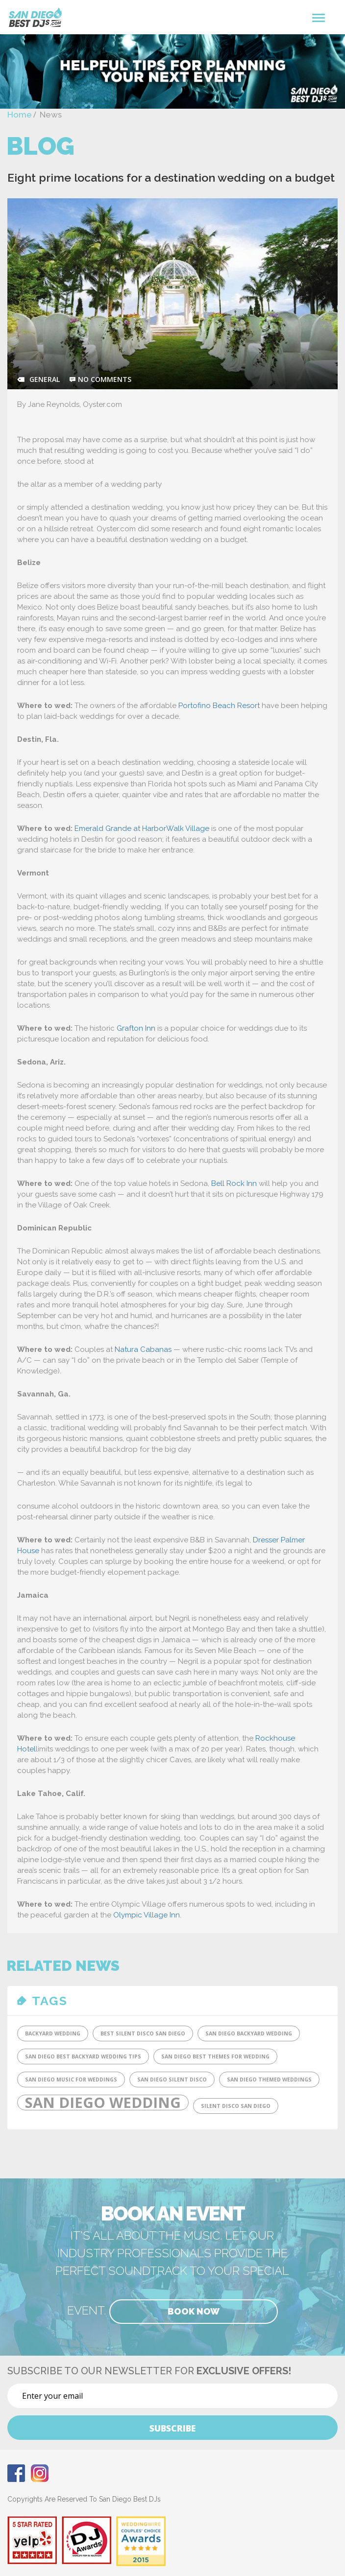 This screenshot has height=2576, width=345. Describe the element at coordinates (103, 2102) in the screenshot. I see `San Diego Wedding [San Diego Wedding (2 items)]` at that location.